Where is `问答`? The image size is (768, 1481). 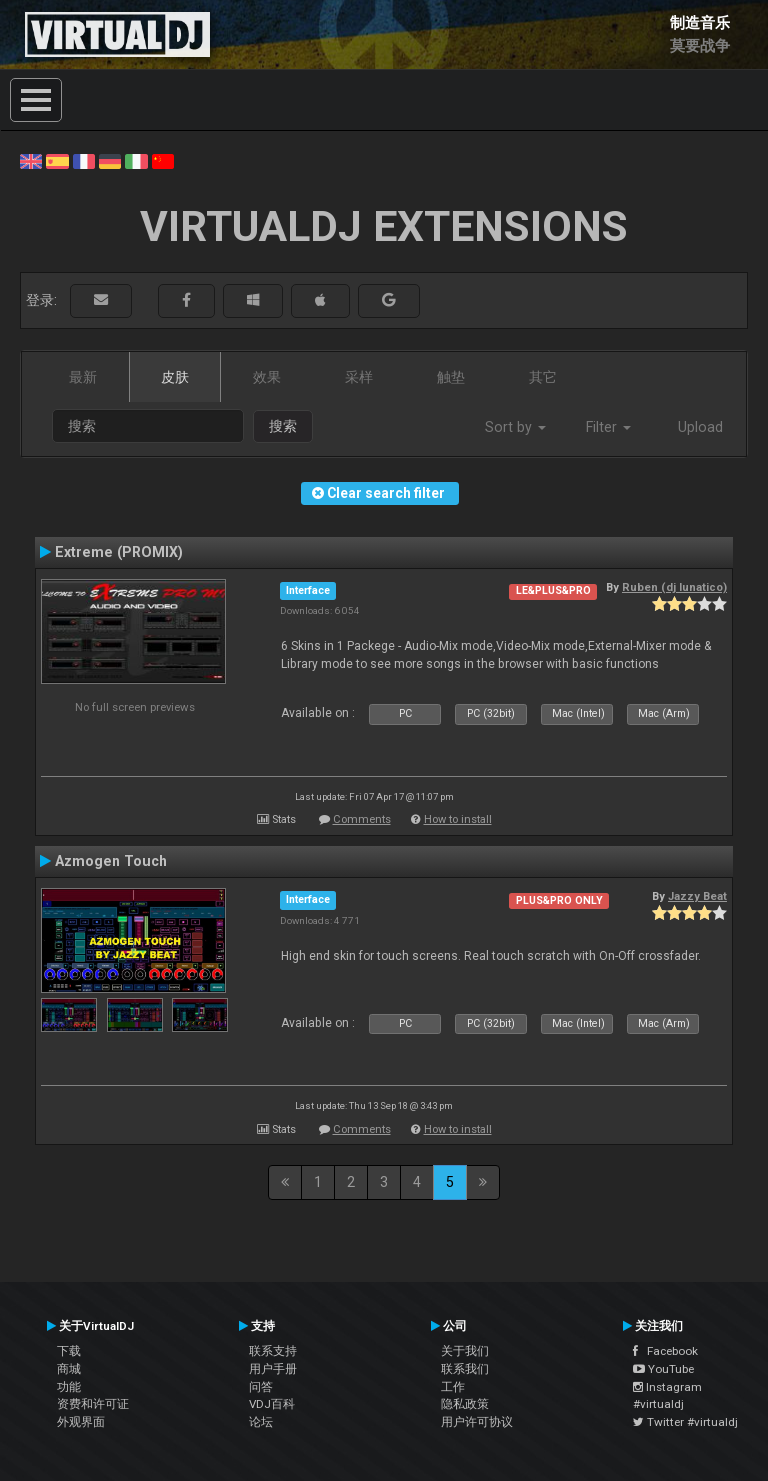
问答 is located at coordinates (261, 1387).